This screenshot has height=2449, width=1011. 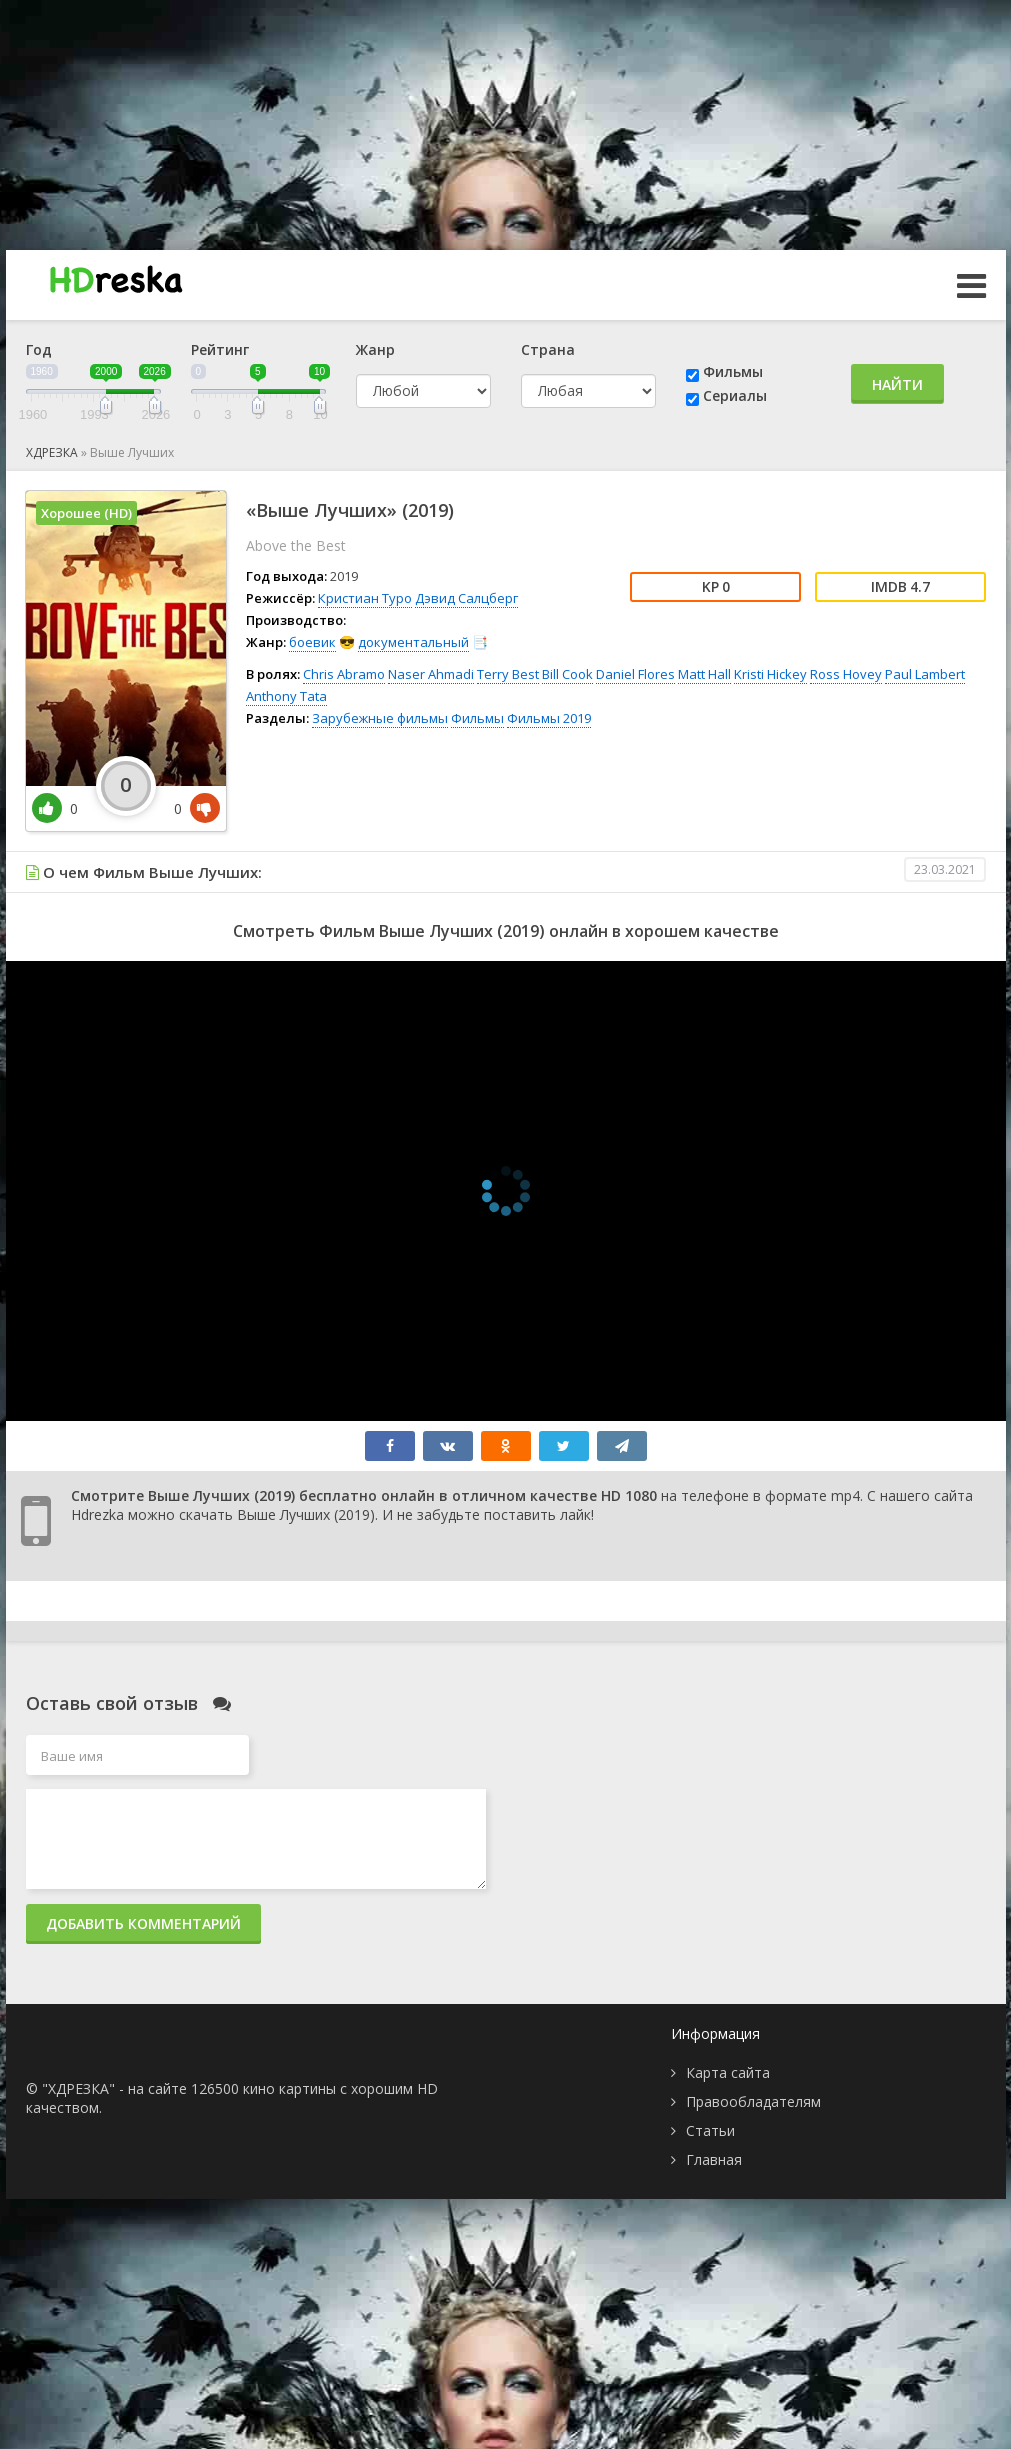 I want to click on Кристиан Туро, so click(x=365, y=598).